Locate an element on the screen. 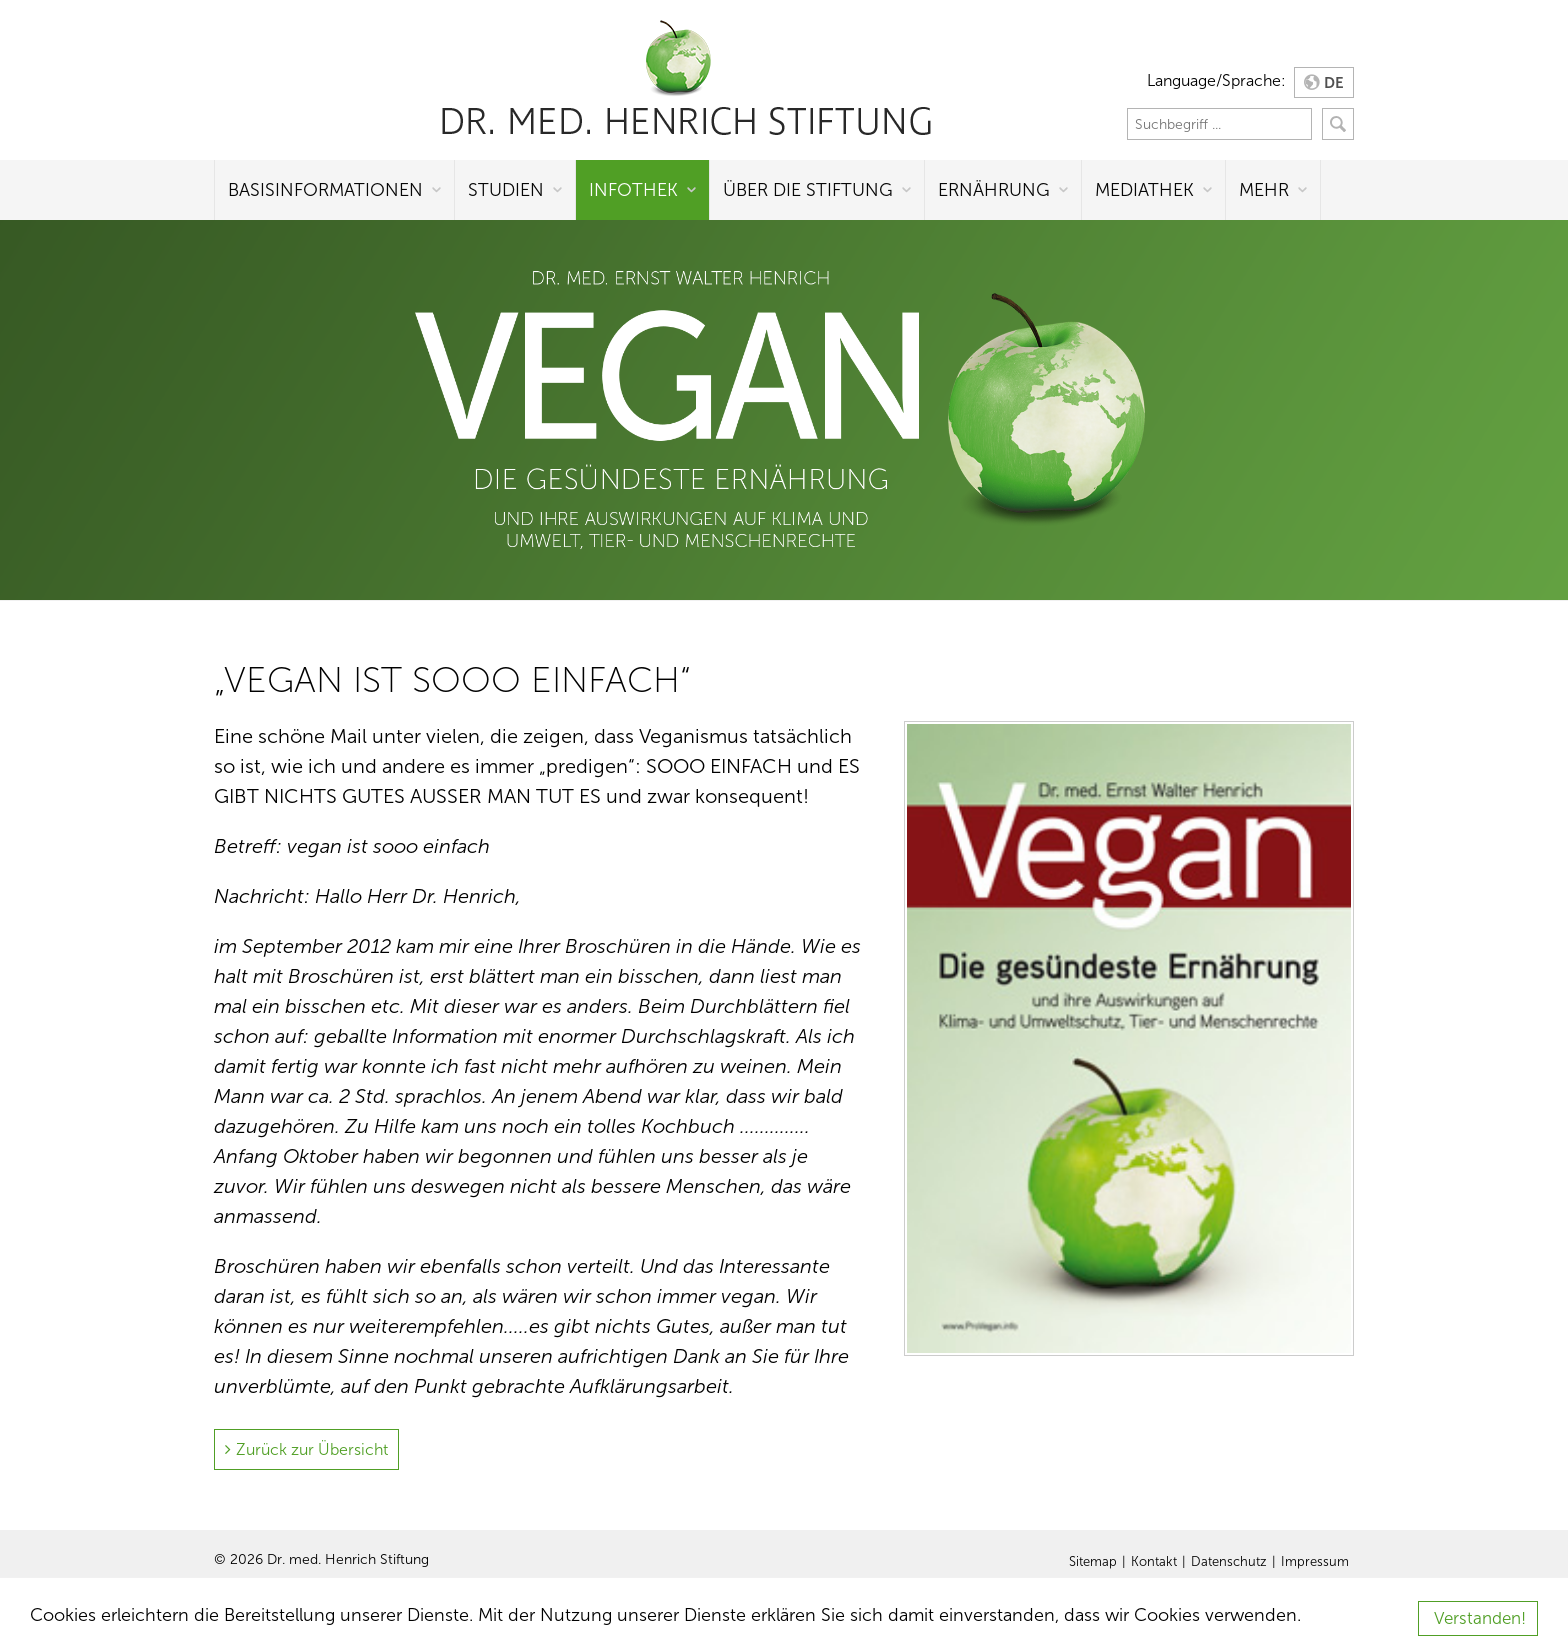 Image resolution: width=1568 pixels, height=1651 pixels. Mediathek is located at coordinates (1144, 190).